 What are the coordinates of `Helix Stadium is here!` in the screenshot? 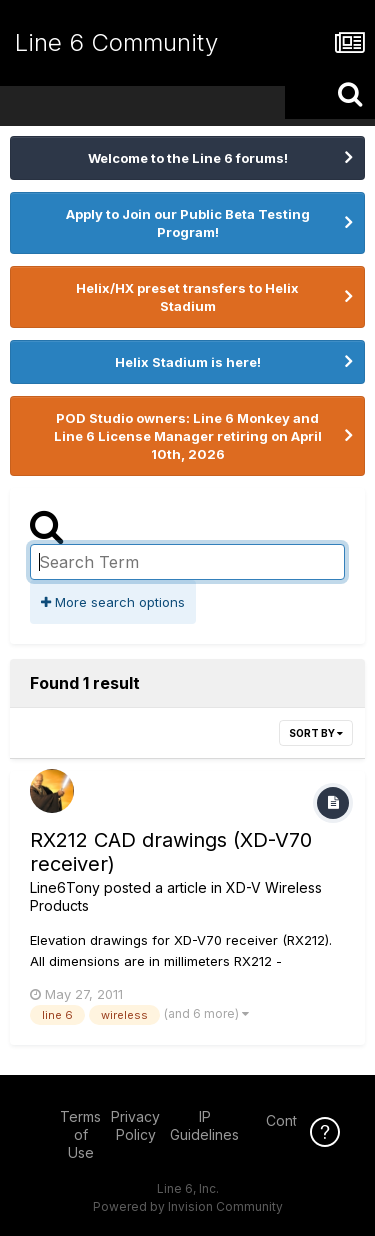 It's located at (188, 362).